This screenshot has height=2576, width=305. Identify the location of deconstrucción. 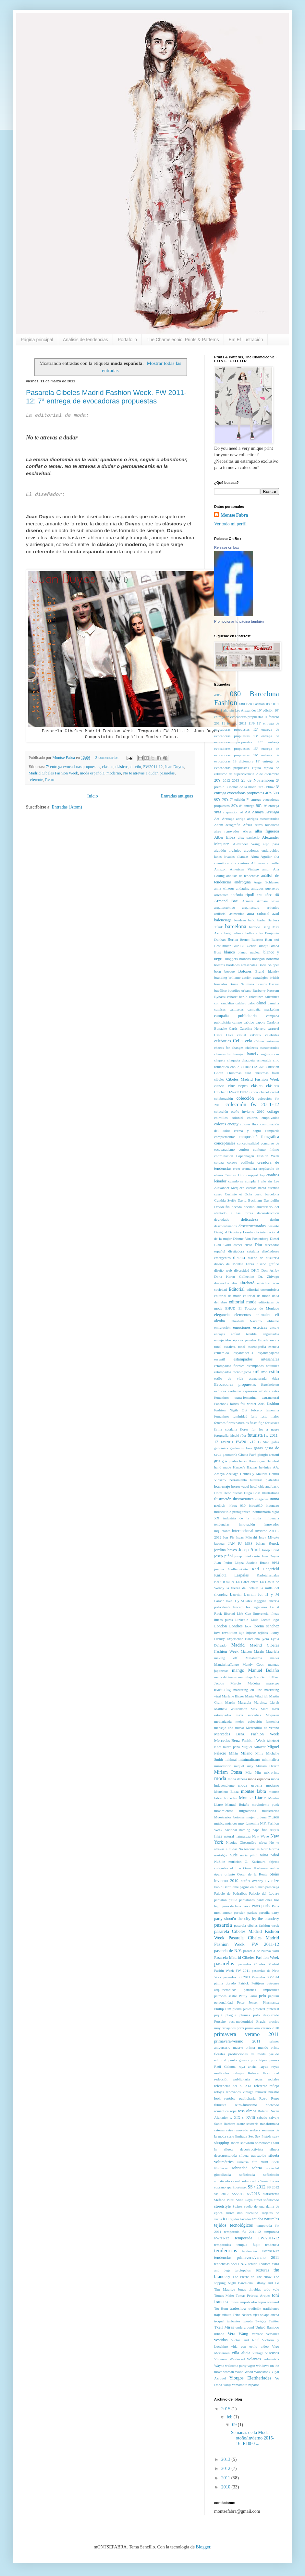
(268, 1213).